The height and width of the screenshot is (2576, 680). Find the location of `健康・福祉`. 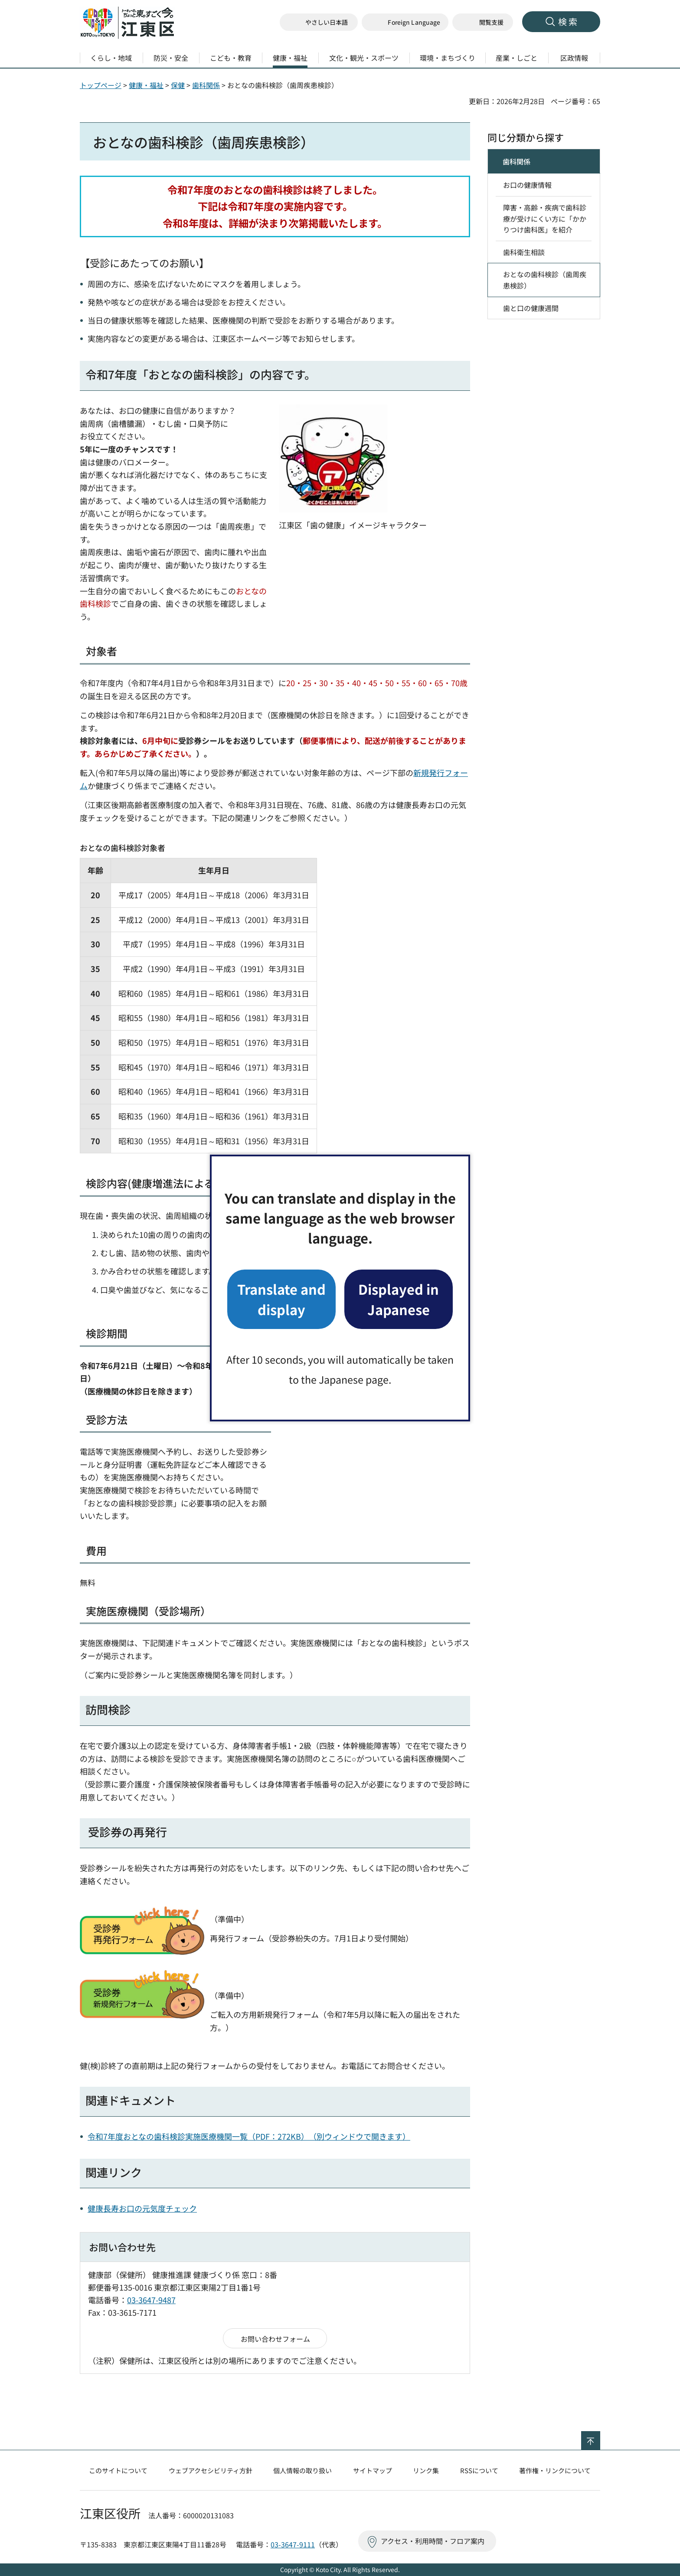

健康・福祉 is located at coordinates (146, 85).